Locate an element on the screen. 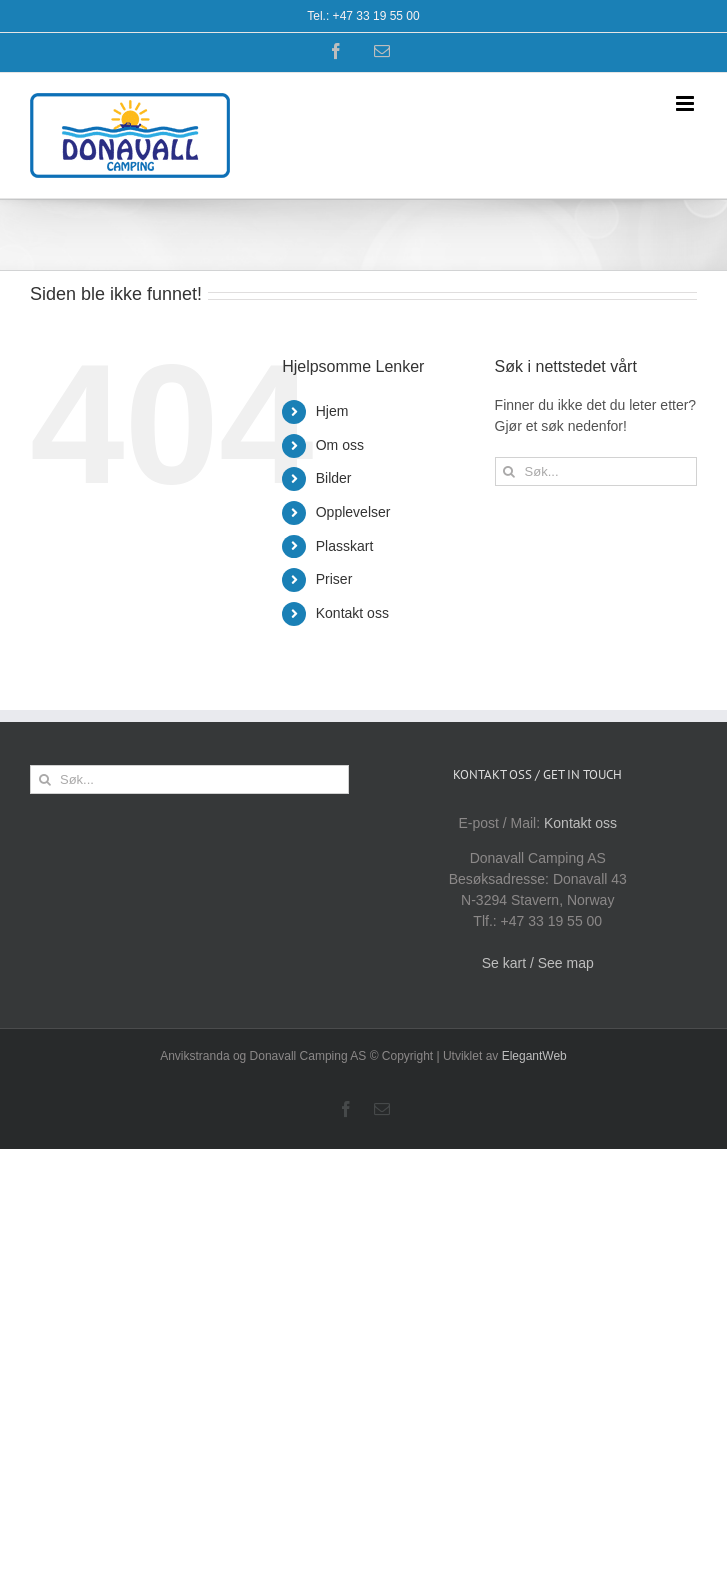 This screenshot has width=727, height=1592. Om oss is located at coordinates (340, 445).